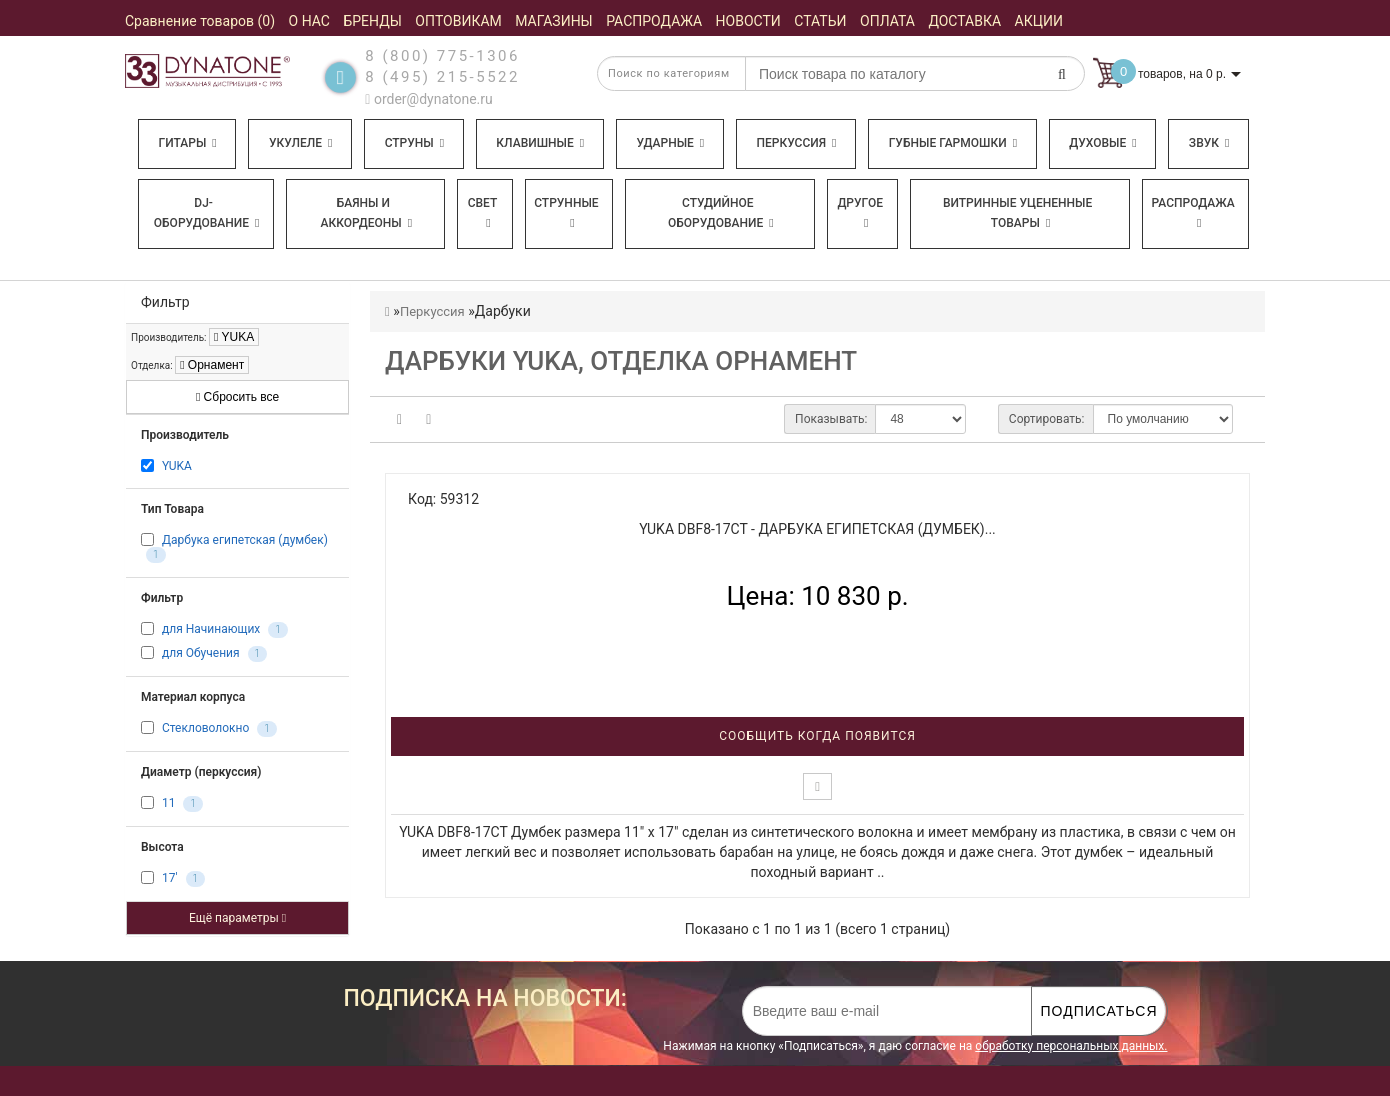 The width and height of the screenshot is (1390, 1096). I want to click on Клавишные, so click(540, 143).